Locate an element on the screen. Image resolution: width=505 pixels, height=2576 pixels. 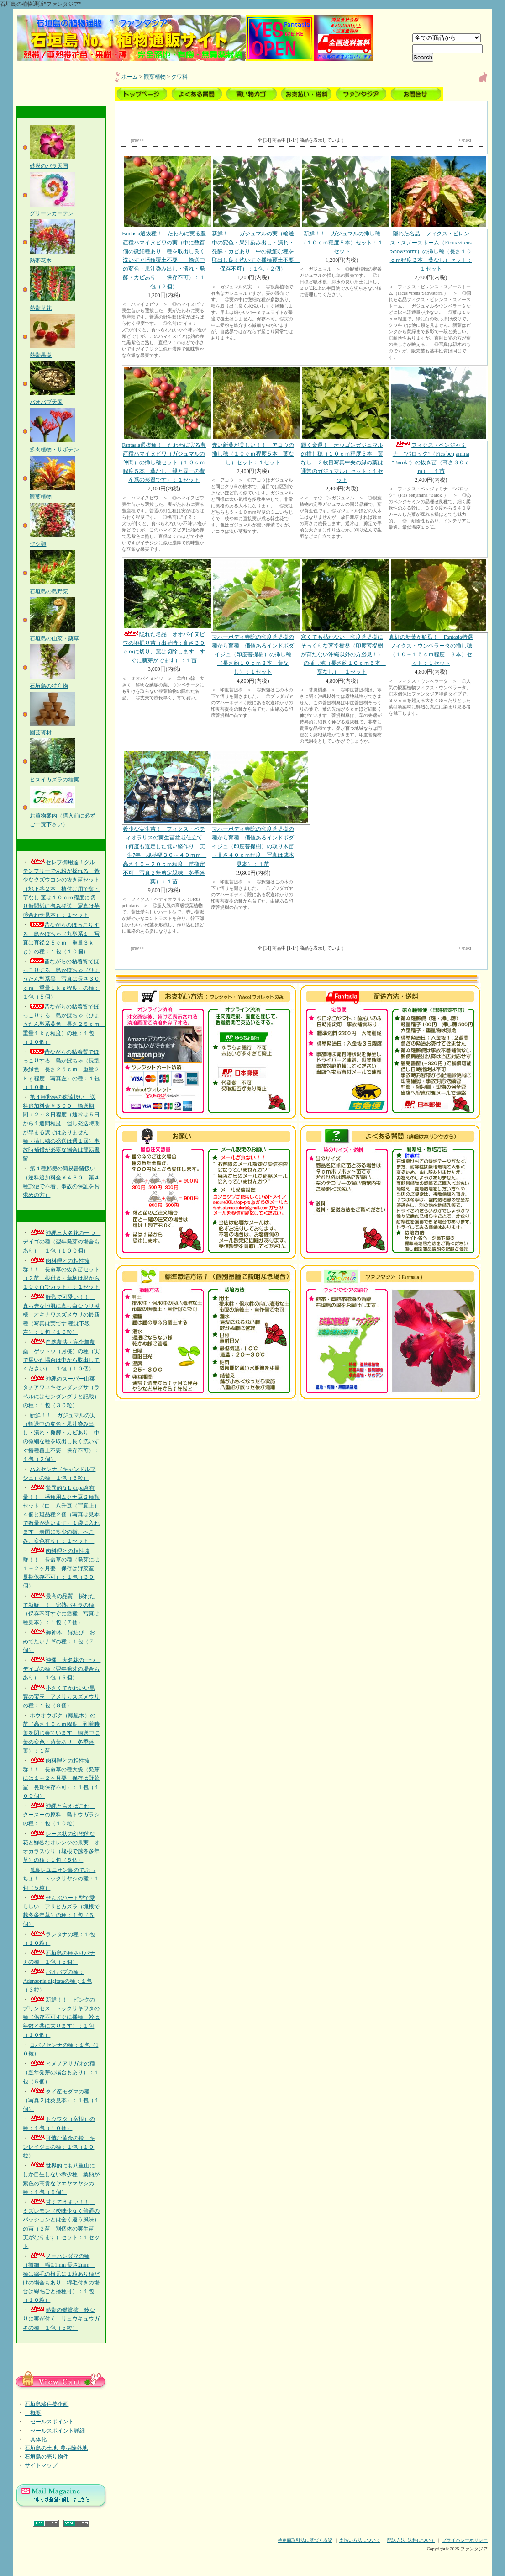
Fantasia選抜種！ たわわに実る豊産種ハマイヌビワの実（中に数百個の微細種あり 種を取出し良く洗いすぐ播種覆土不要 輸送中の変色・果汁染み出し・潰れ・発酵・カビあり 保存不可）：１包（２個） is located at coordinates (164, 221).